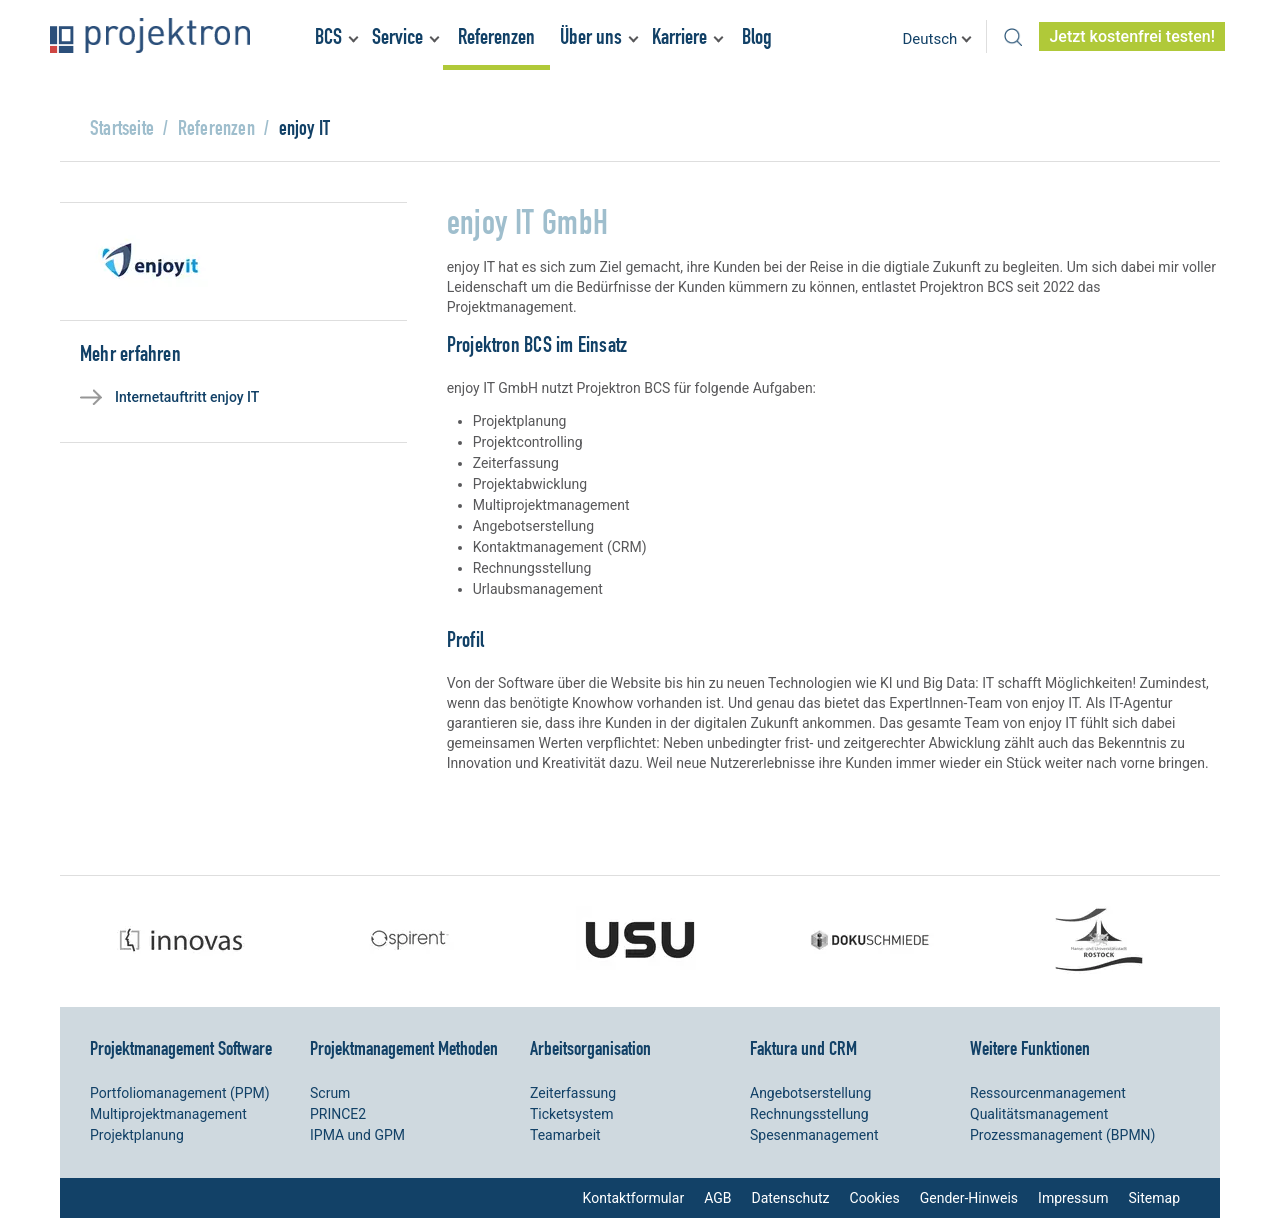  I want to click on Über uns, so click(591, 36).